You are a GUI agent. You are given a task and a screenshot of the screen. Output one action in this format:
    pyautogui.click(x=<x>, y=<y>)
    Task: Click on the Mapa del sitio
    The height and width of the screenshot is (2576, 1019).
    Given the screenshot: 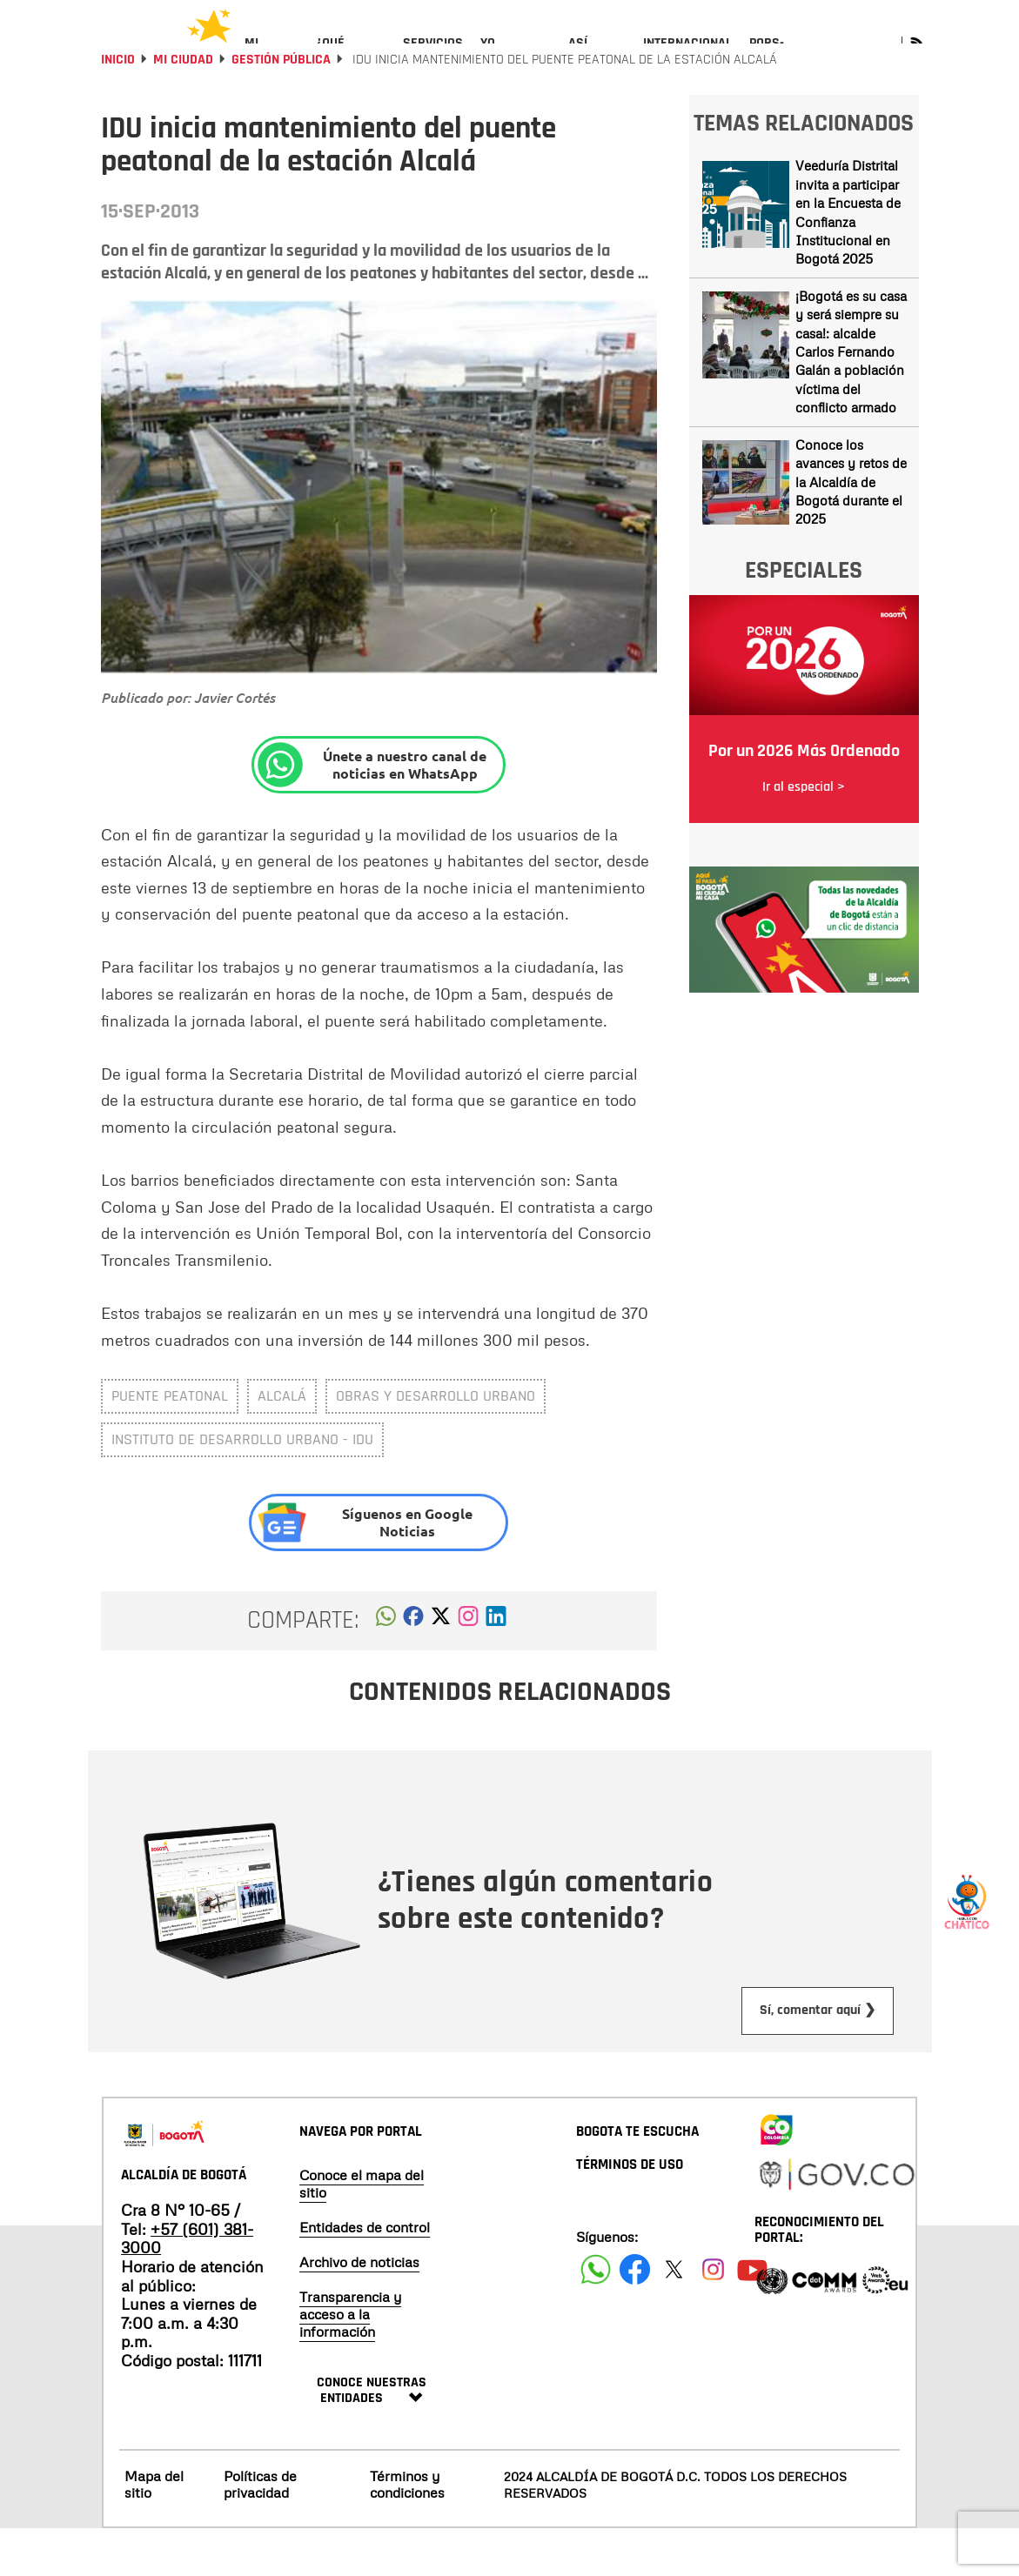 What is the action you would take?
    pyautogui.click(x=154, y=2531)
    